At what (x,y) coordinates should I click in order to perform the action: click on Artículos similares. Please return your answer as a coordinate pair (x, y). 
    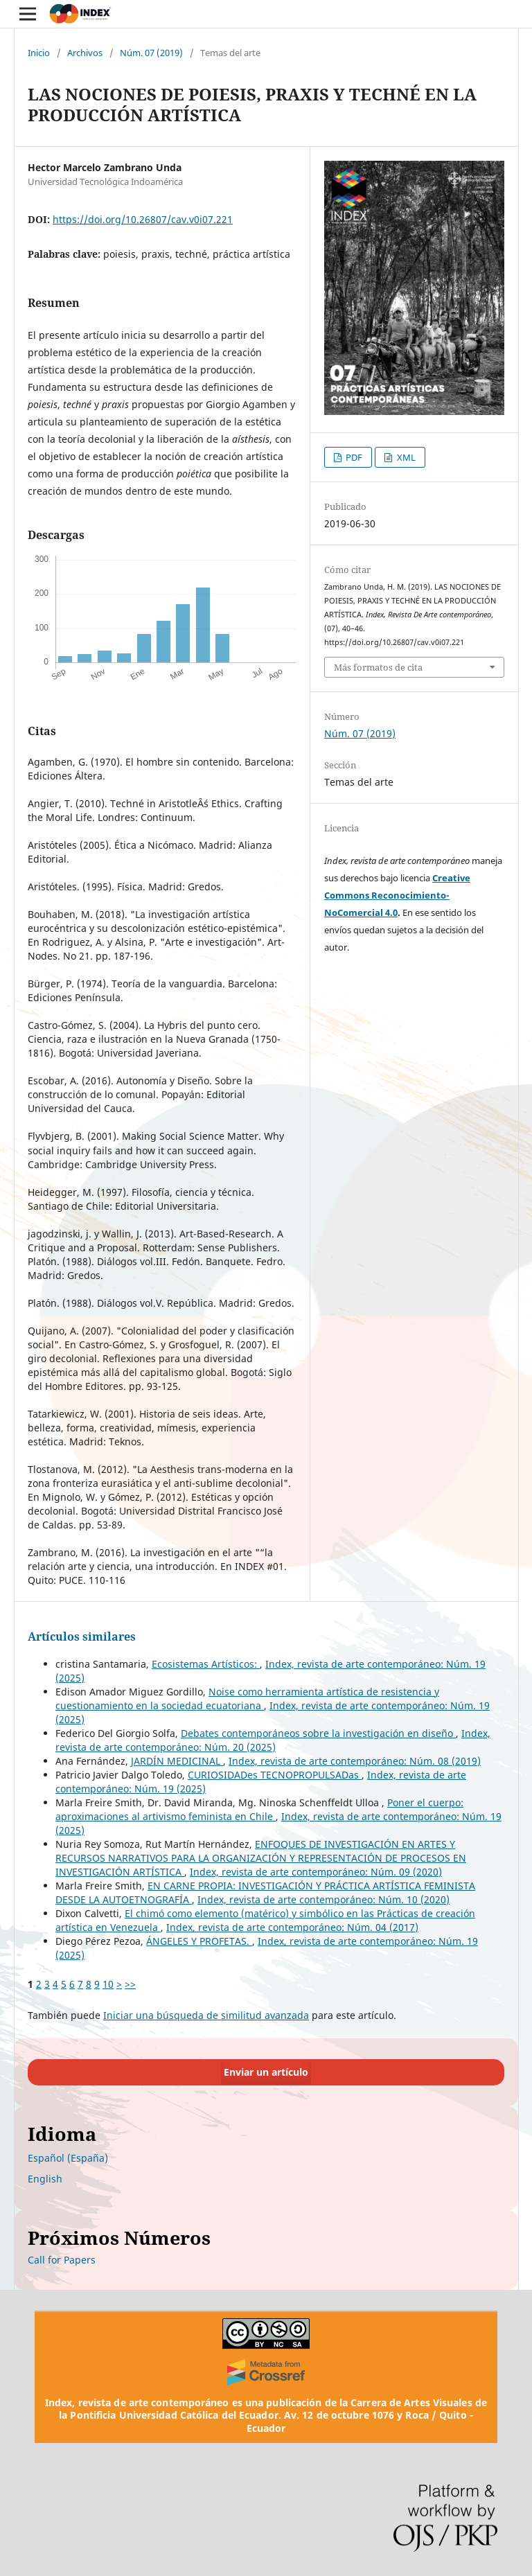
    Looking at the image, I should click on (82, 1636).